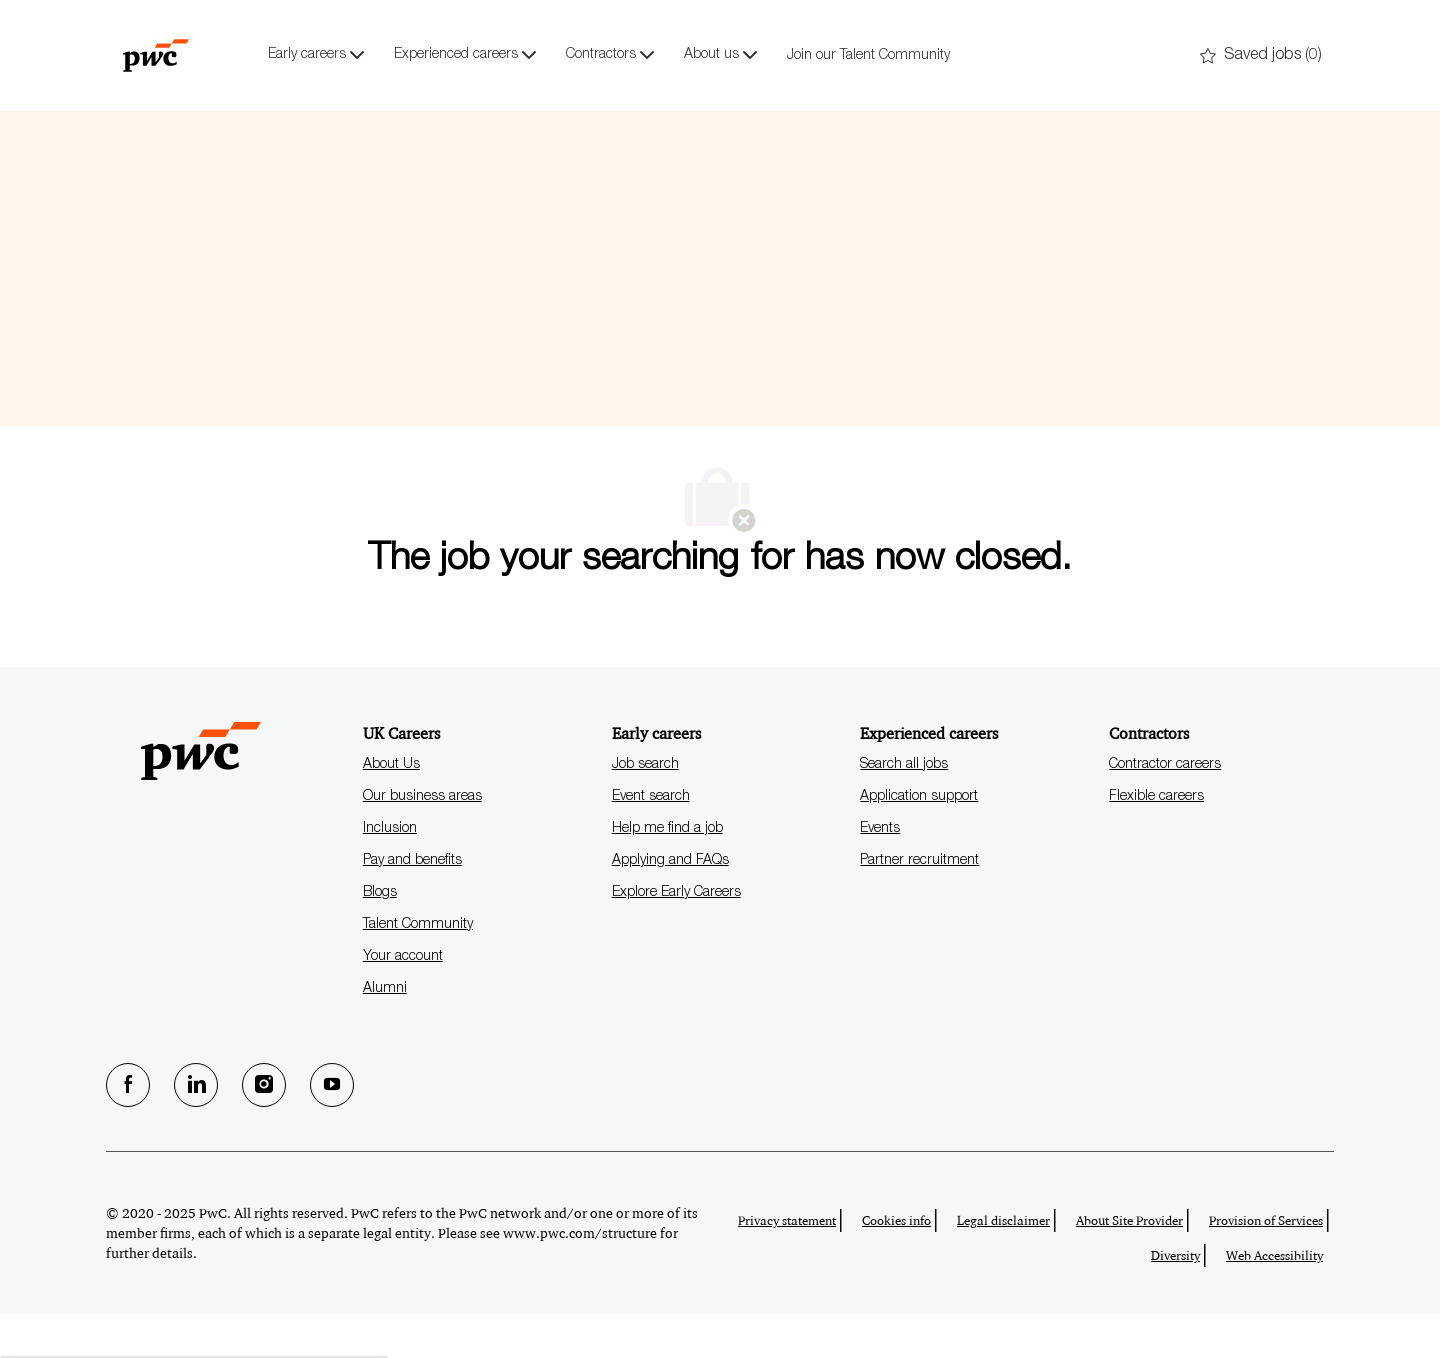 This screenshot has height=1358, width=1440. What do you see at coordinates (332, 1129) in the screenshot?
I see `[Youtube]` at bounding box center [332, 1129].